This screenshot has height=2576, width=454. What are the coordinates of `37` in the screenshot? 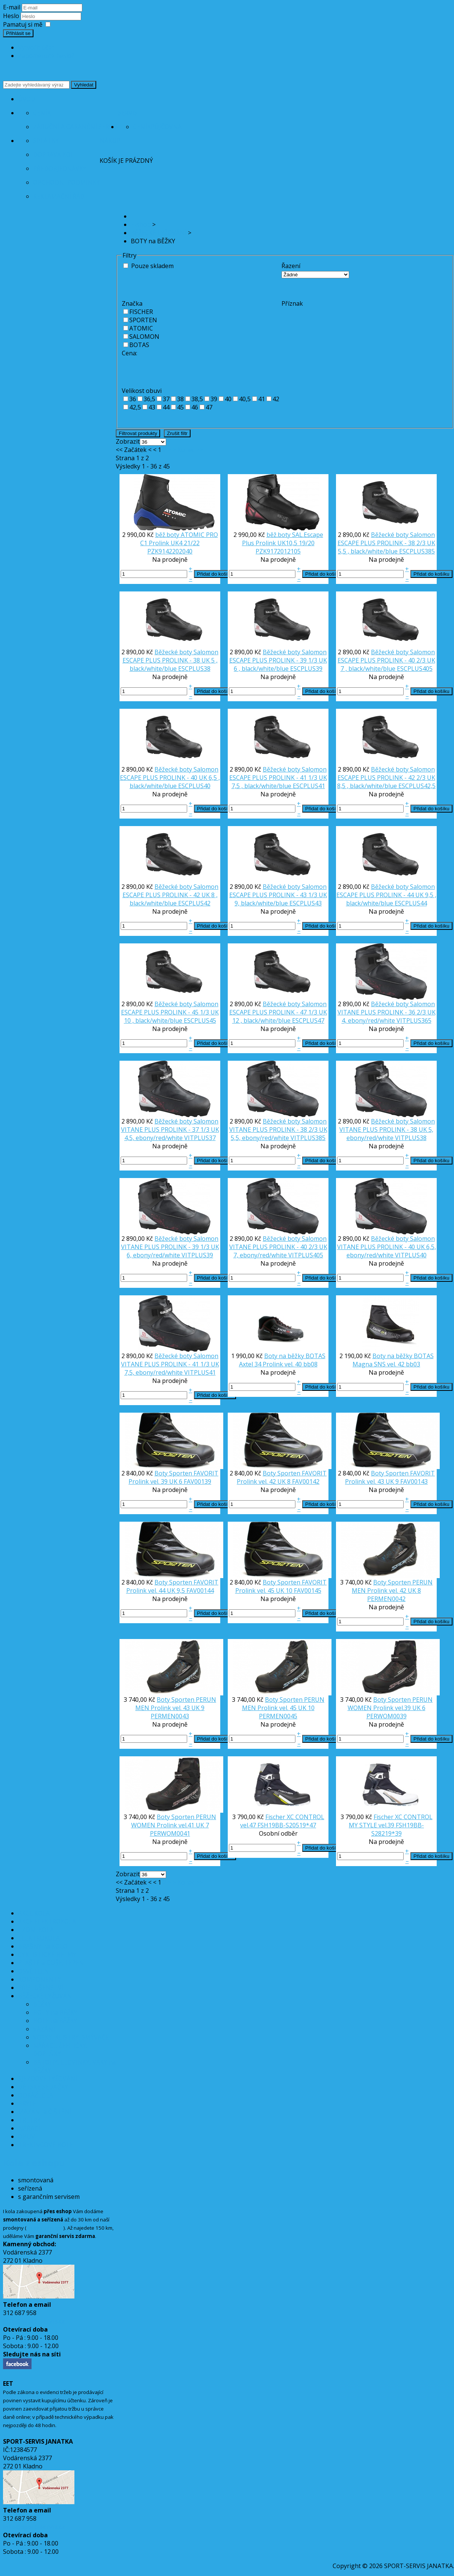 It's located at (166, 399).